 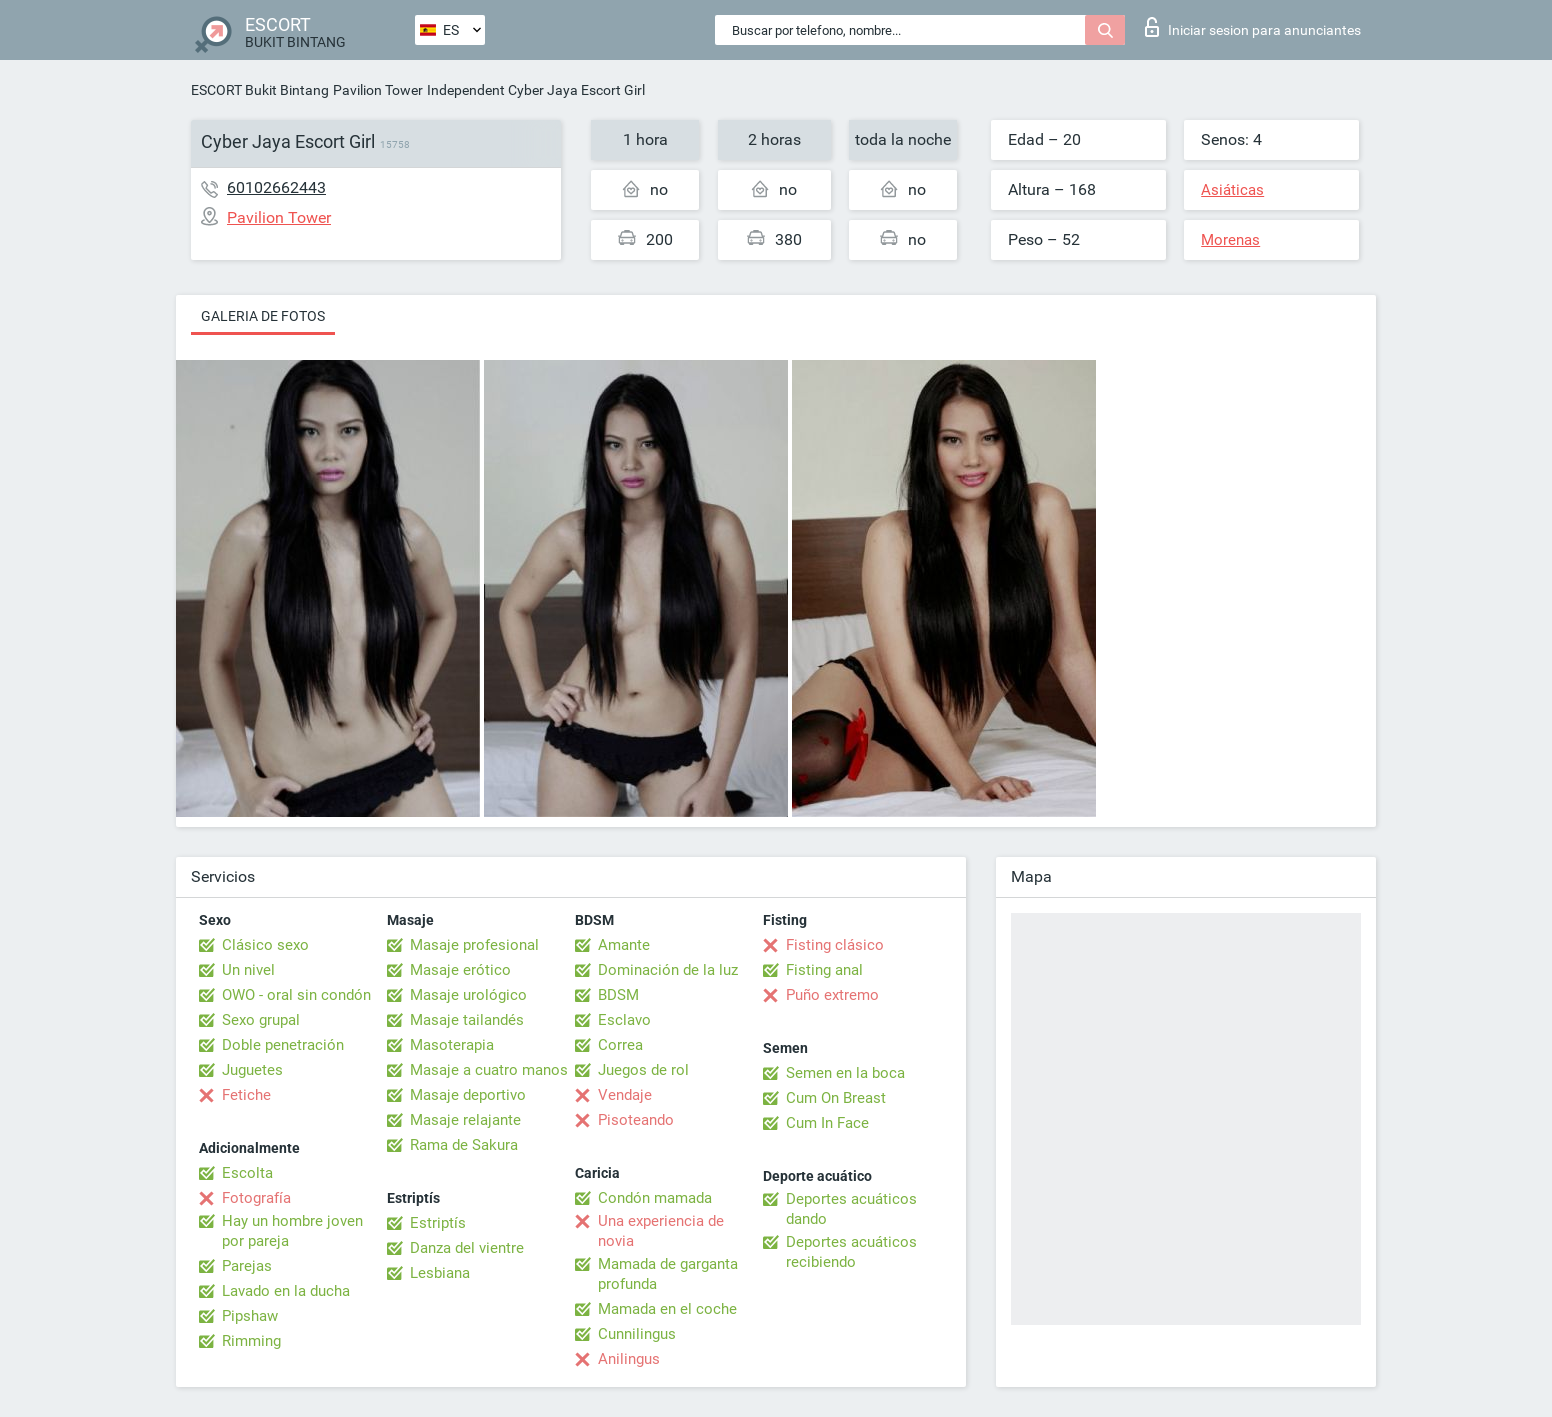 What do you see at coordinates (261, 1020) in the screenshot?
I see `Sexo grupal` at bounding box center [261, 1020].